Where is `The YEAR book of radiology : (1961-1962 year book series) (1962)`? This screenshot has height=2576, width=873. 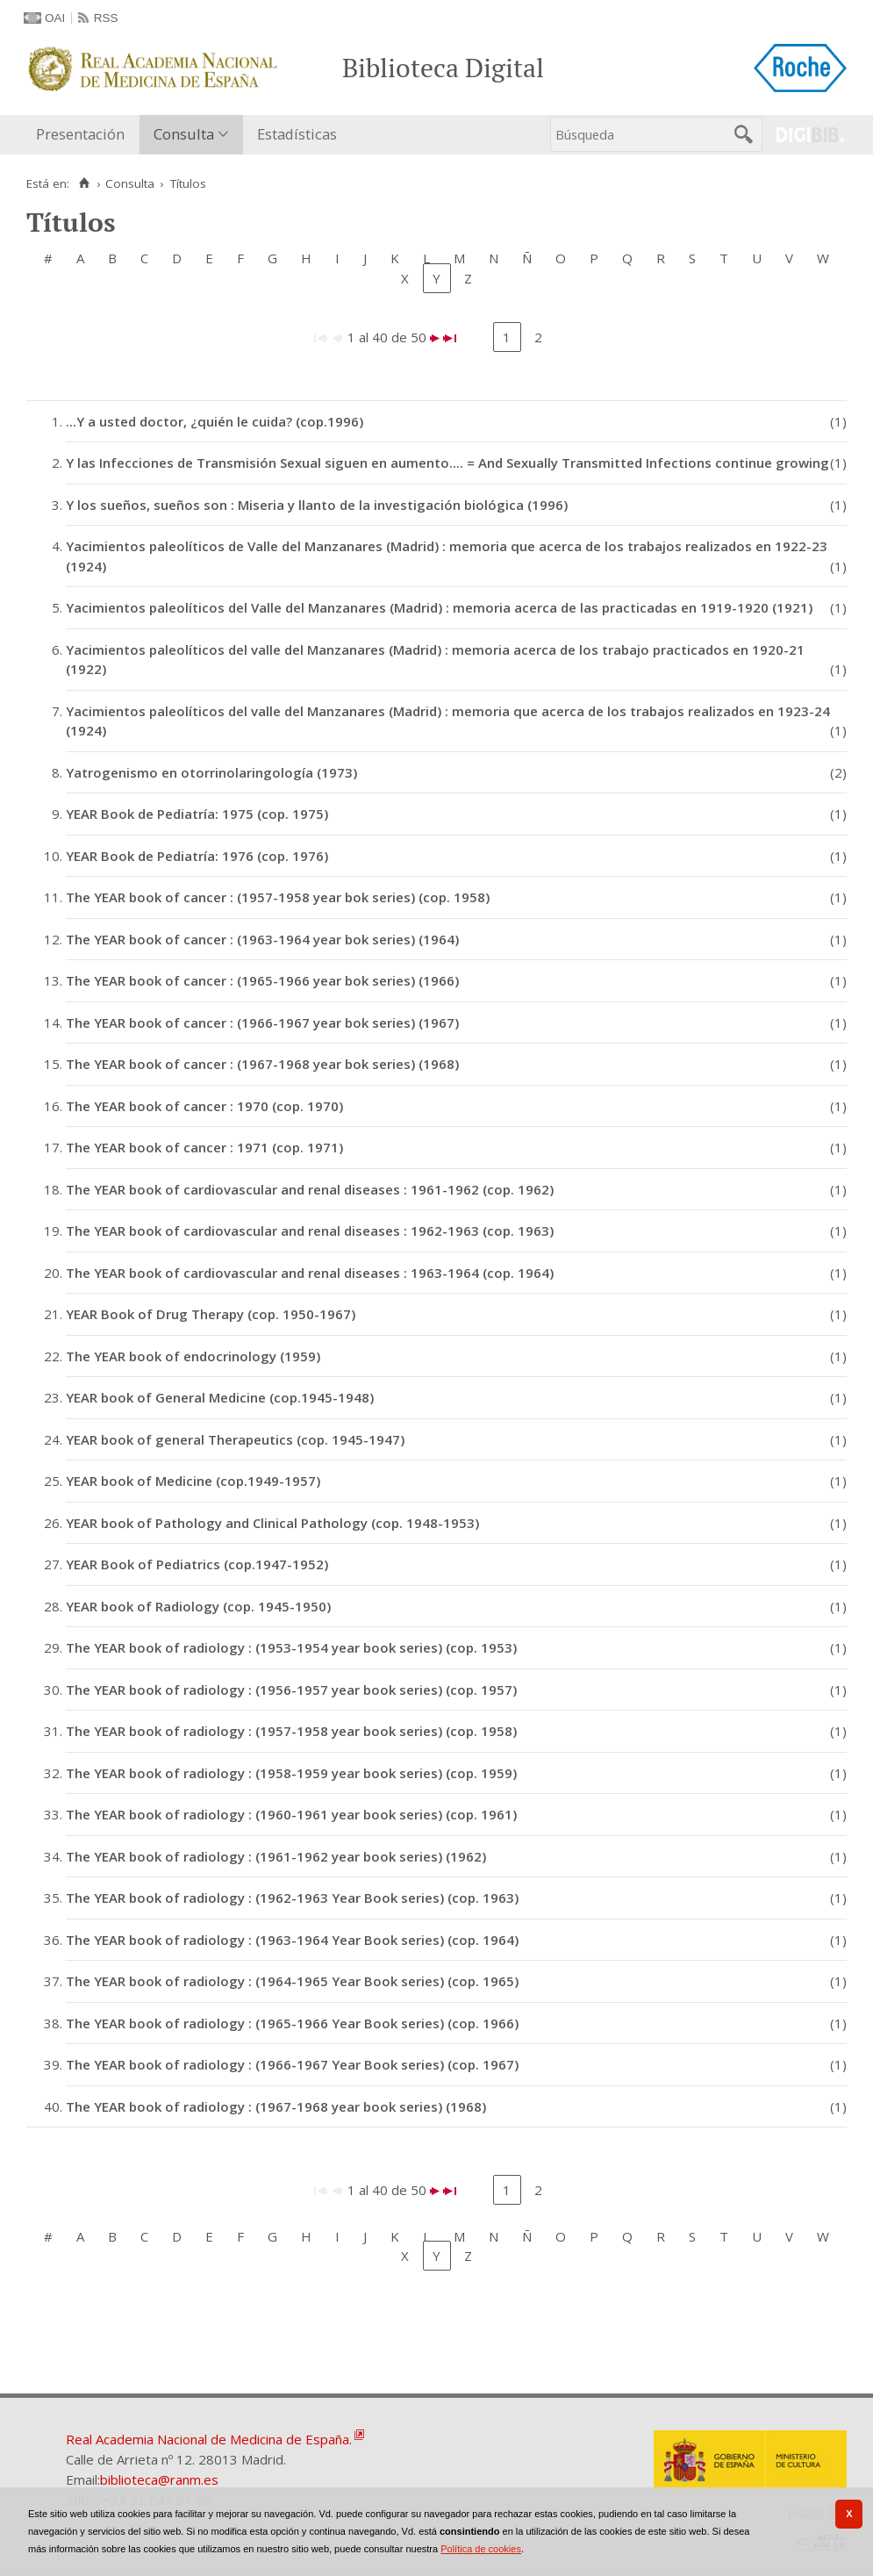 The YEAR book of radiology : (1961-1962 year book series) (1962) is located at coordinates (276, 1856).